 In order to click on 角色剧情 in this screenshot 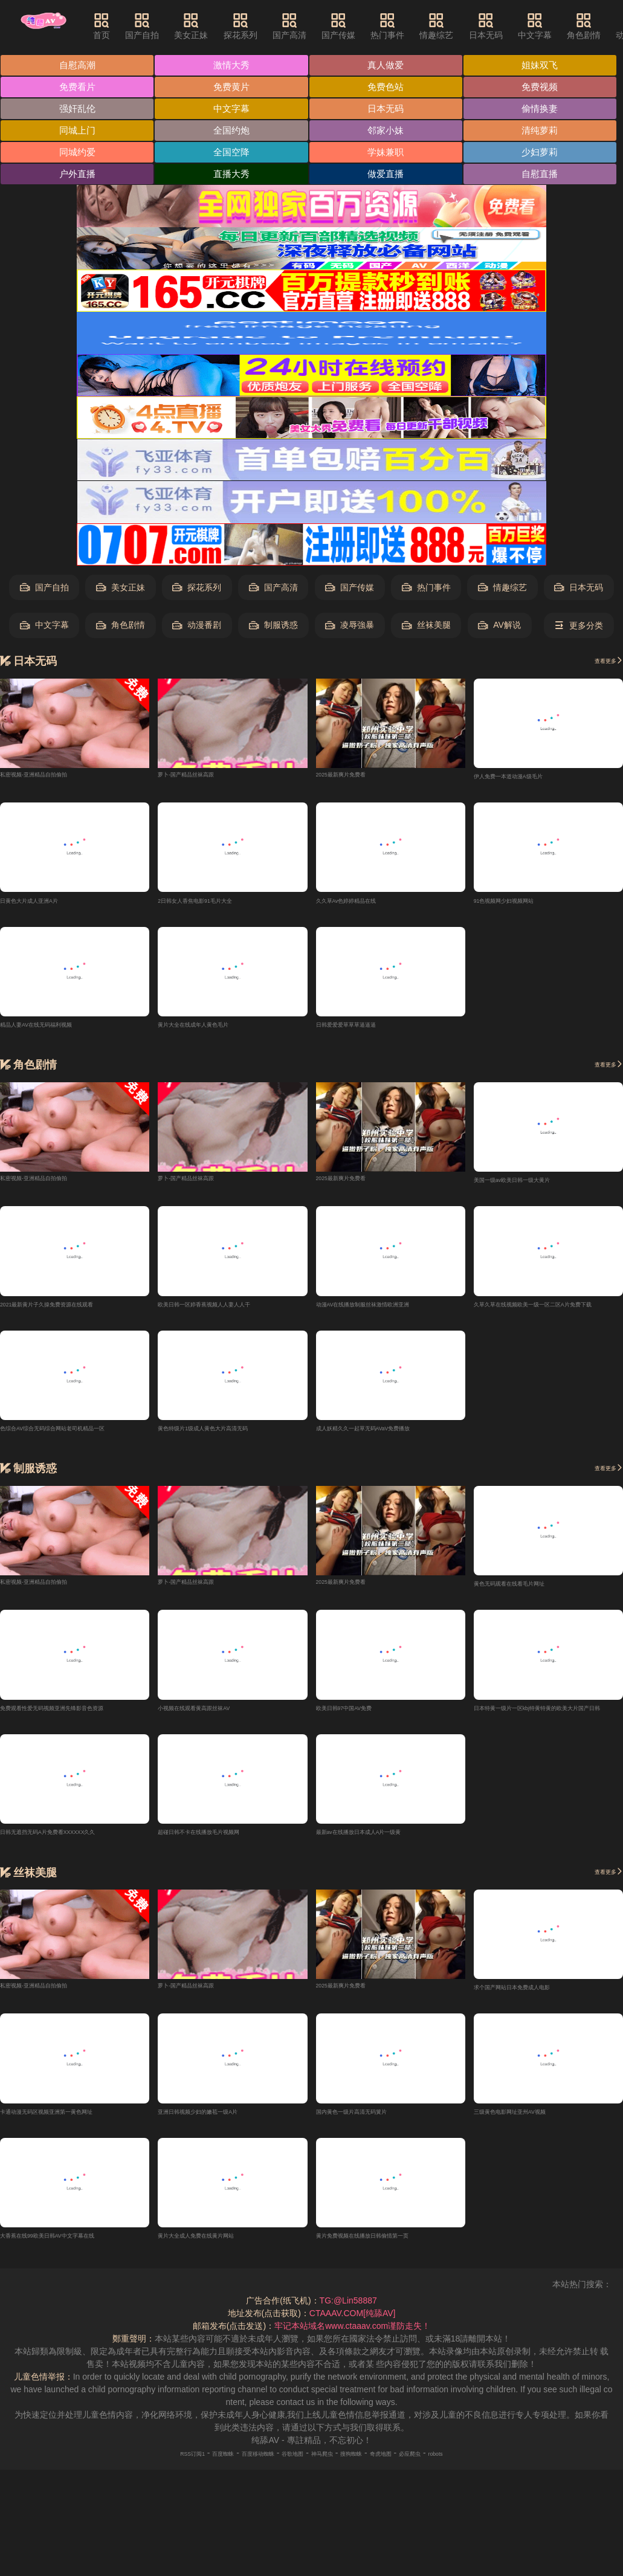, I will do `click(120, 629)`.